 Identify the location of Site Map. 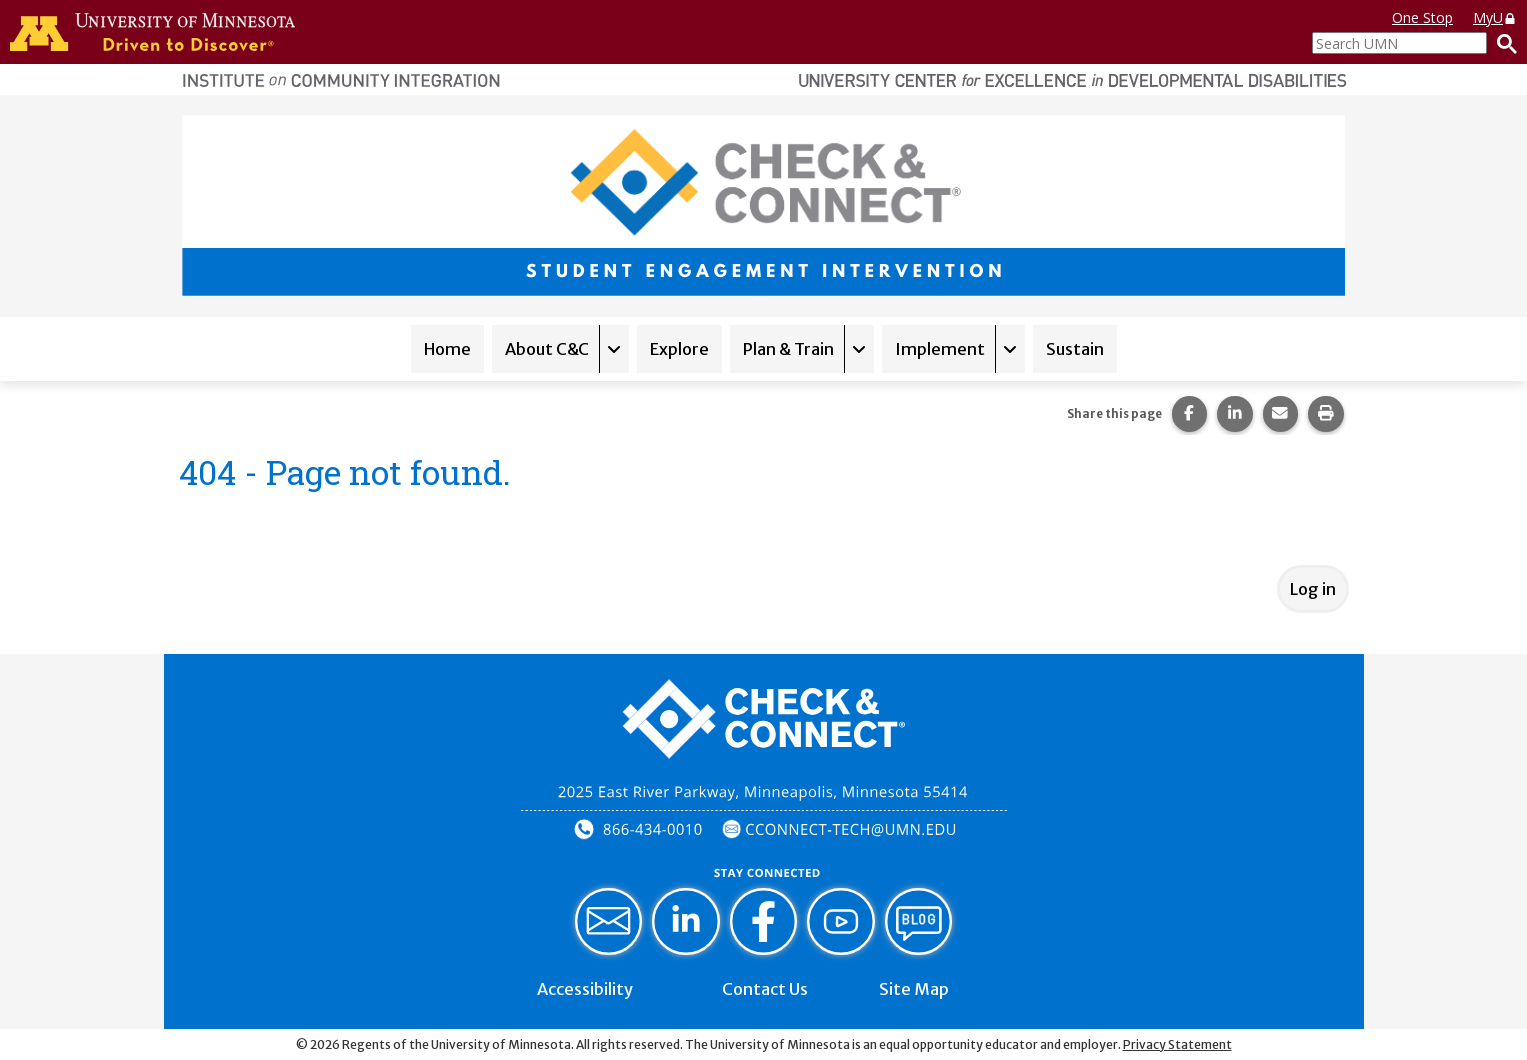
(914, 989).